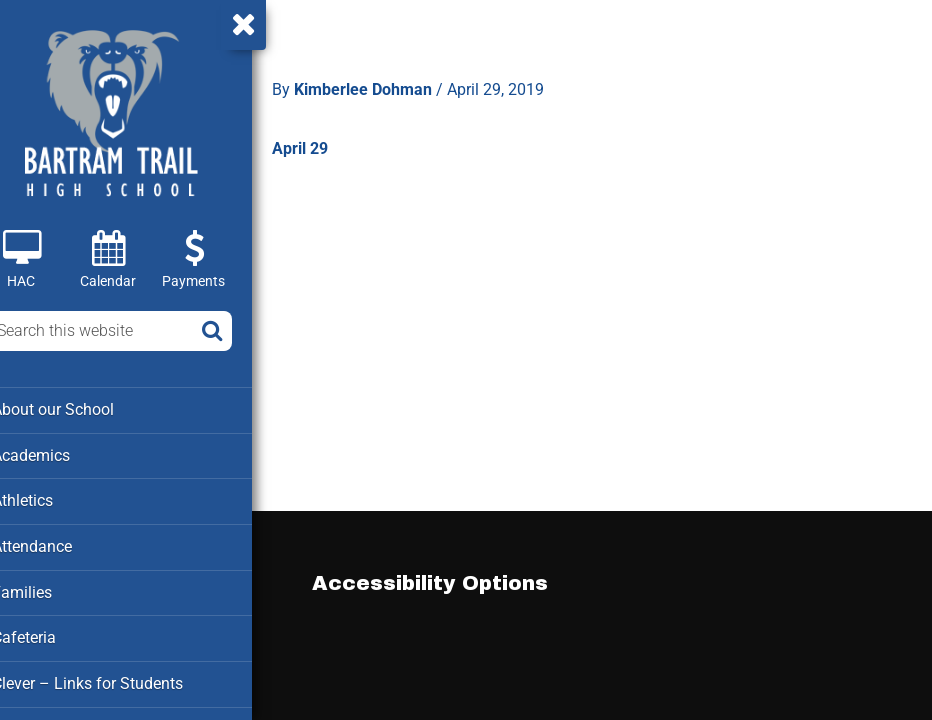 The height and width of the screenshot is (720, 932). I want to click on Athletics, so click(50, 499).